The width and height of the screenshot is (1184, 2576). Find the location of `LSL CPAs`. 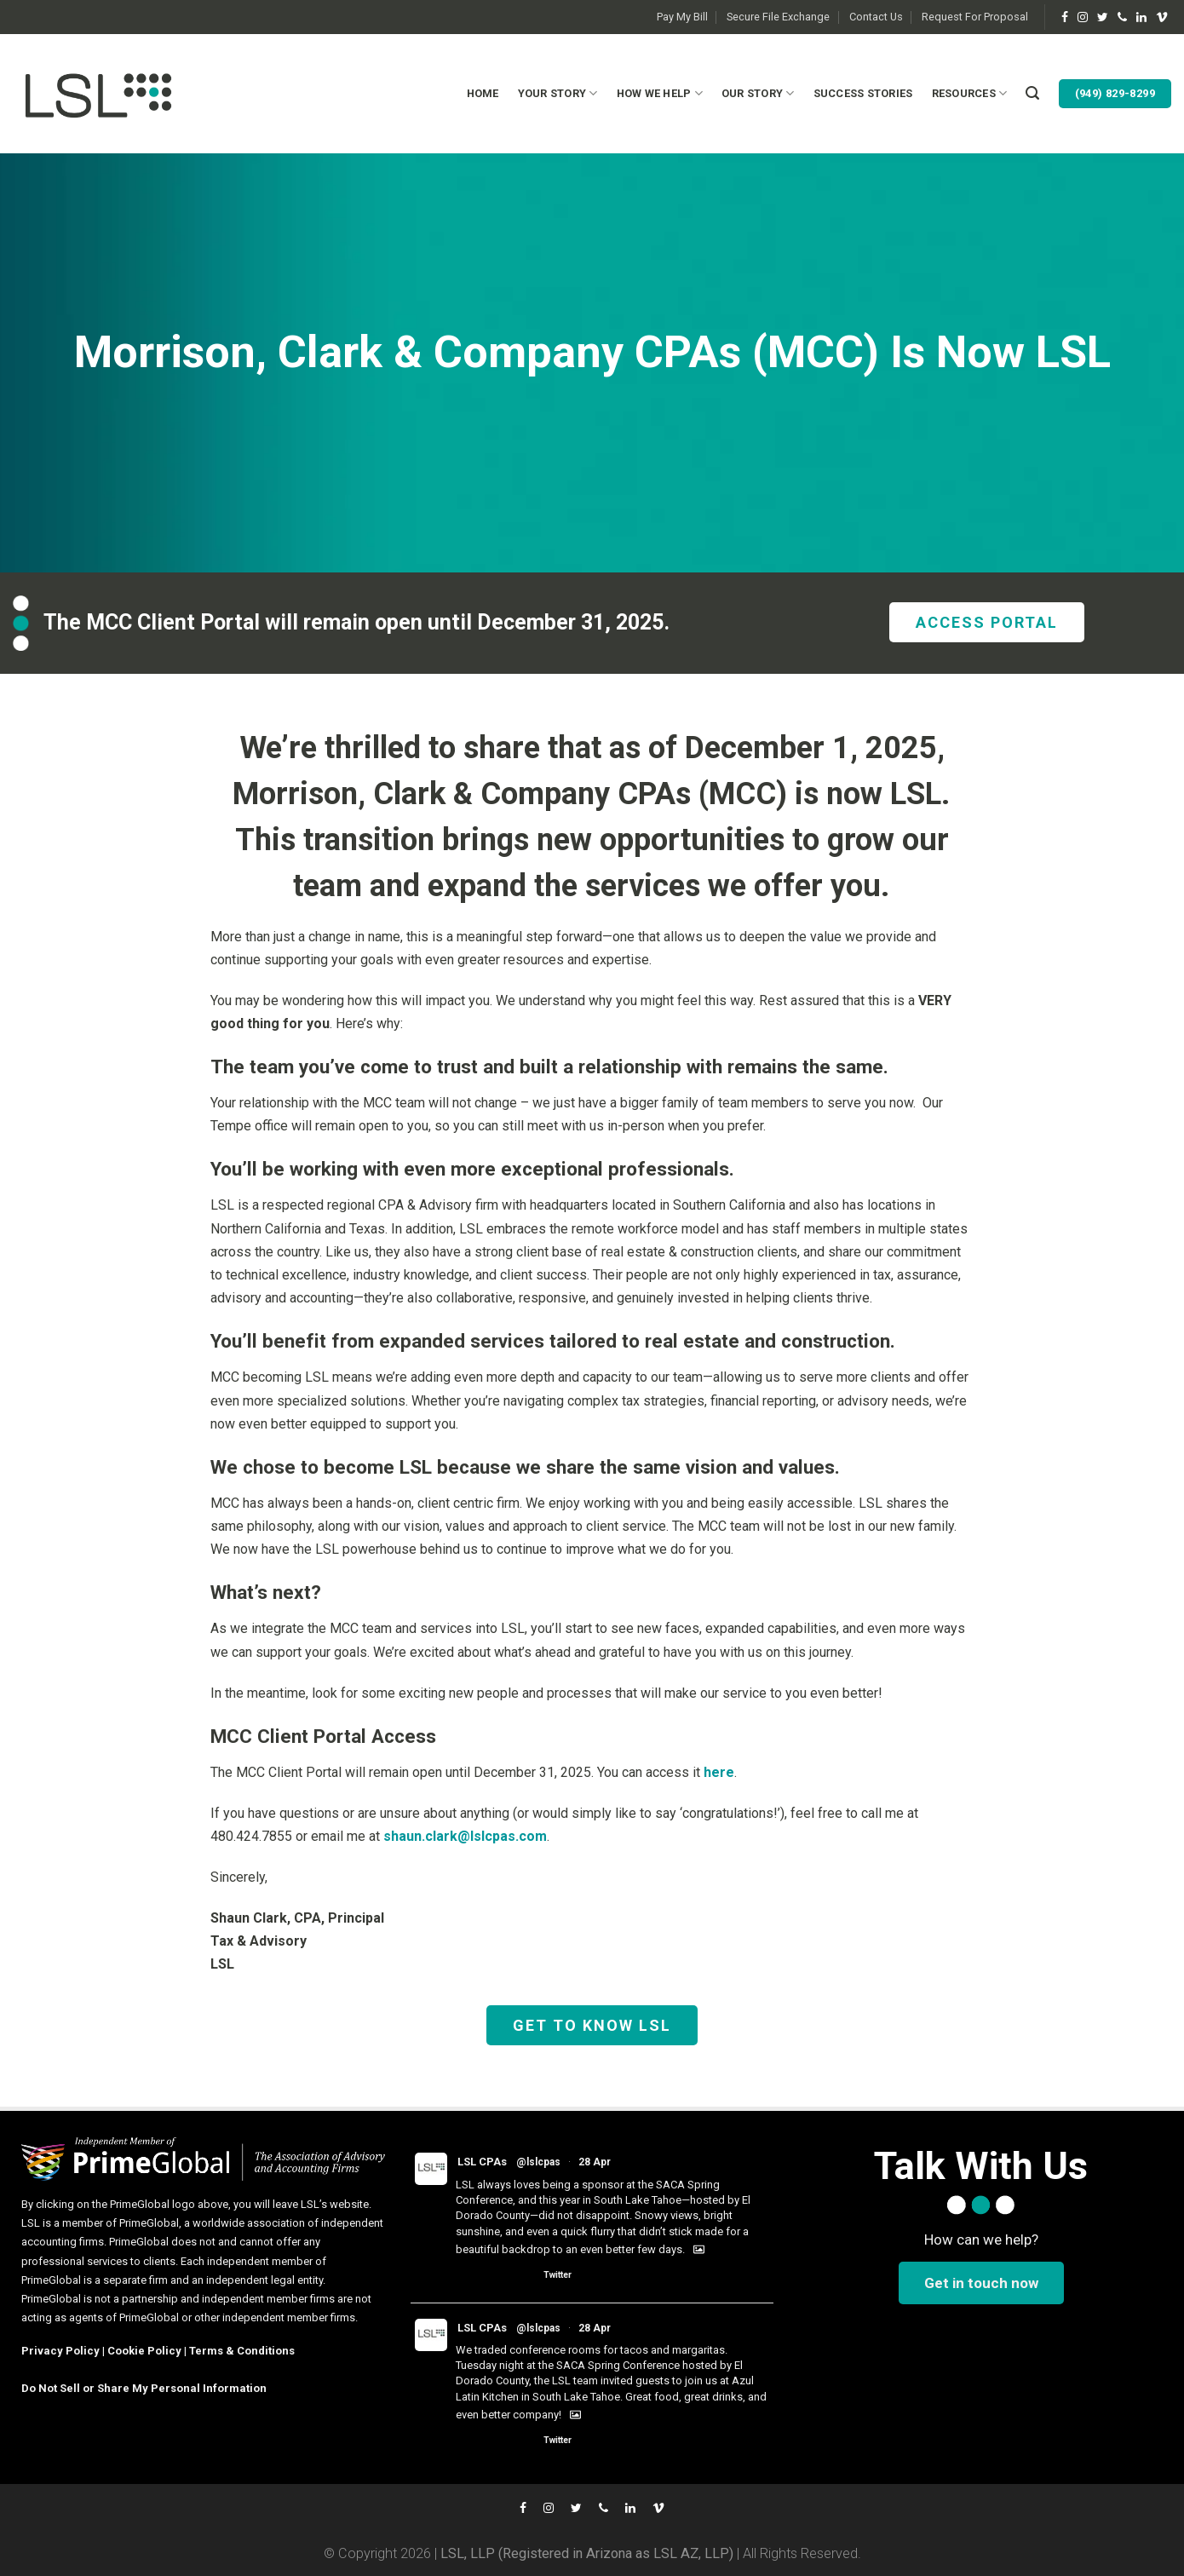

LSL CPAs is located at coordinates (482, 2161).